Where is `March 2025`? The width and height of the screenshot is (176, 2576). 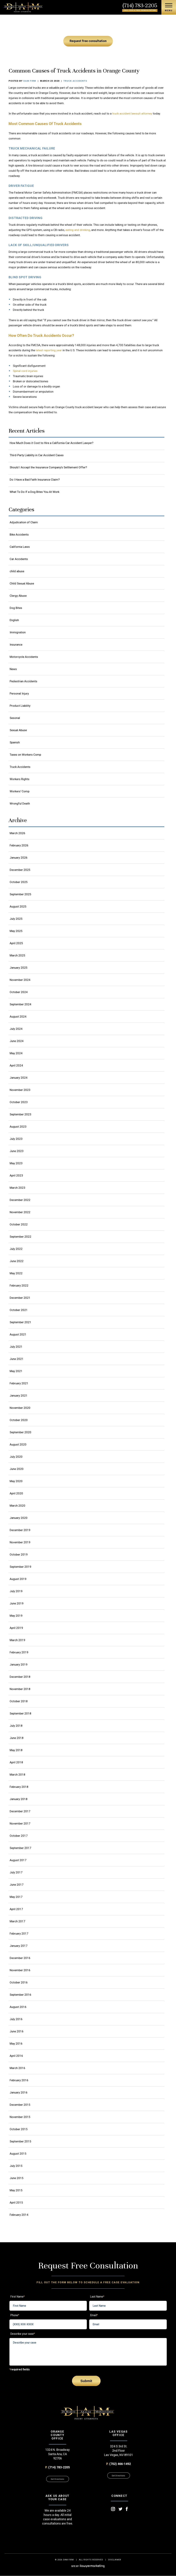 March 2025 is located at coordinates (17, 955).